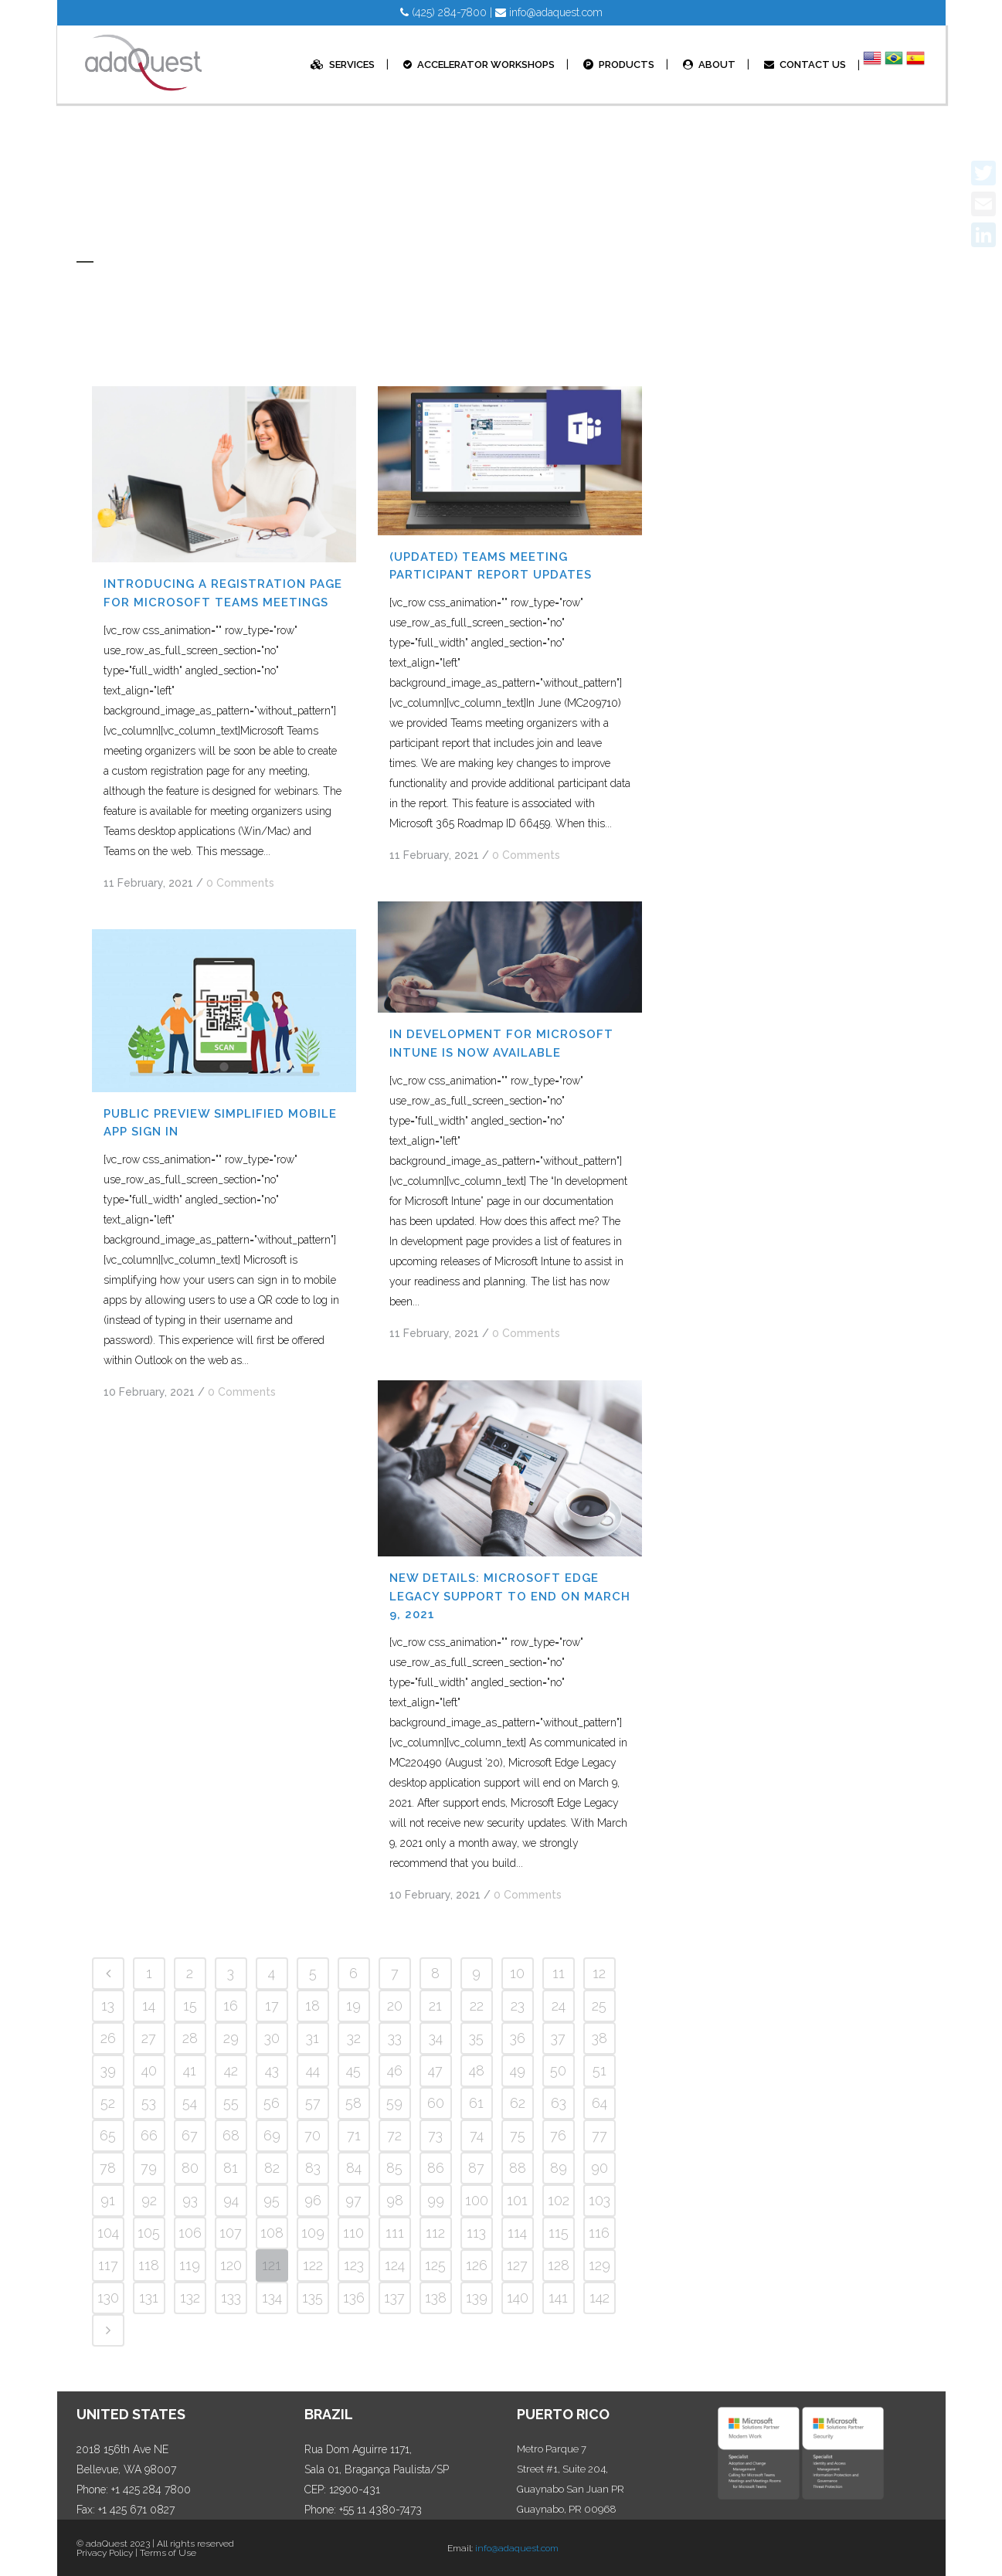  What do you see at coordinates (230, 2005) in the screenshot?
I see `16` at bounding box center [230, 2005].